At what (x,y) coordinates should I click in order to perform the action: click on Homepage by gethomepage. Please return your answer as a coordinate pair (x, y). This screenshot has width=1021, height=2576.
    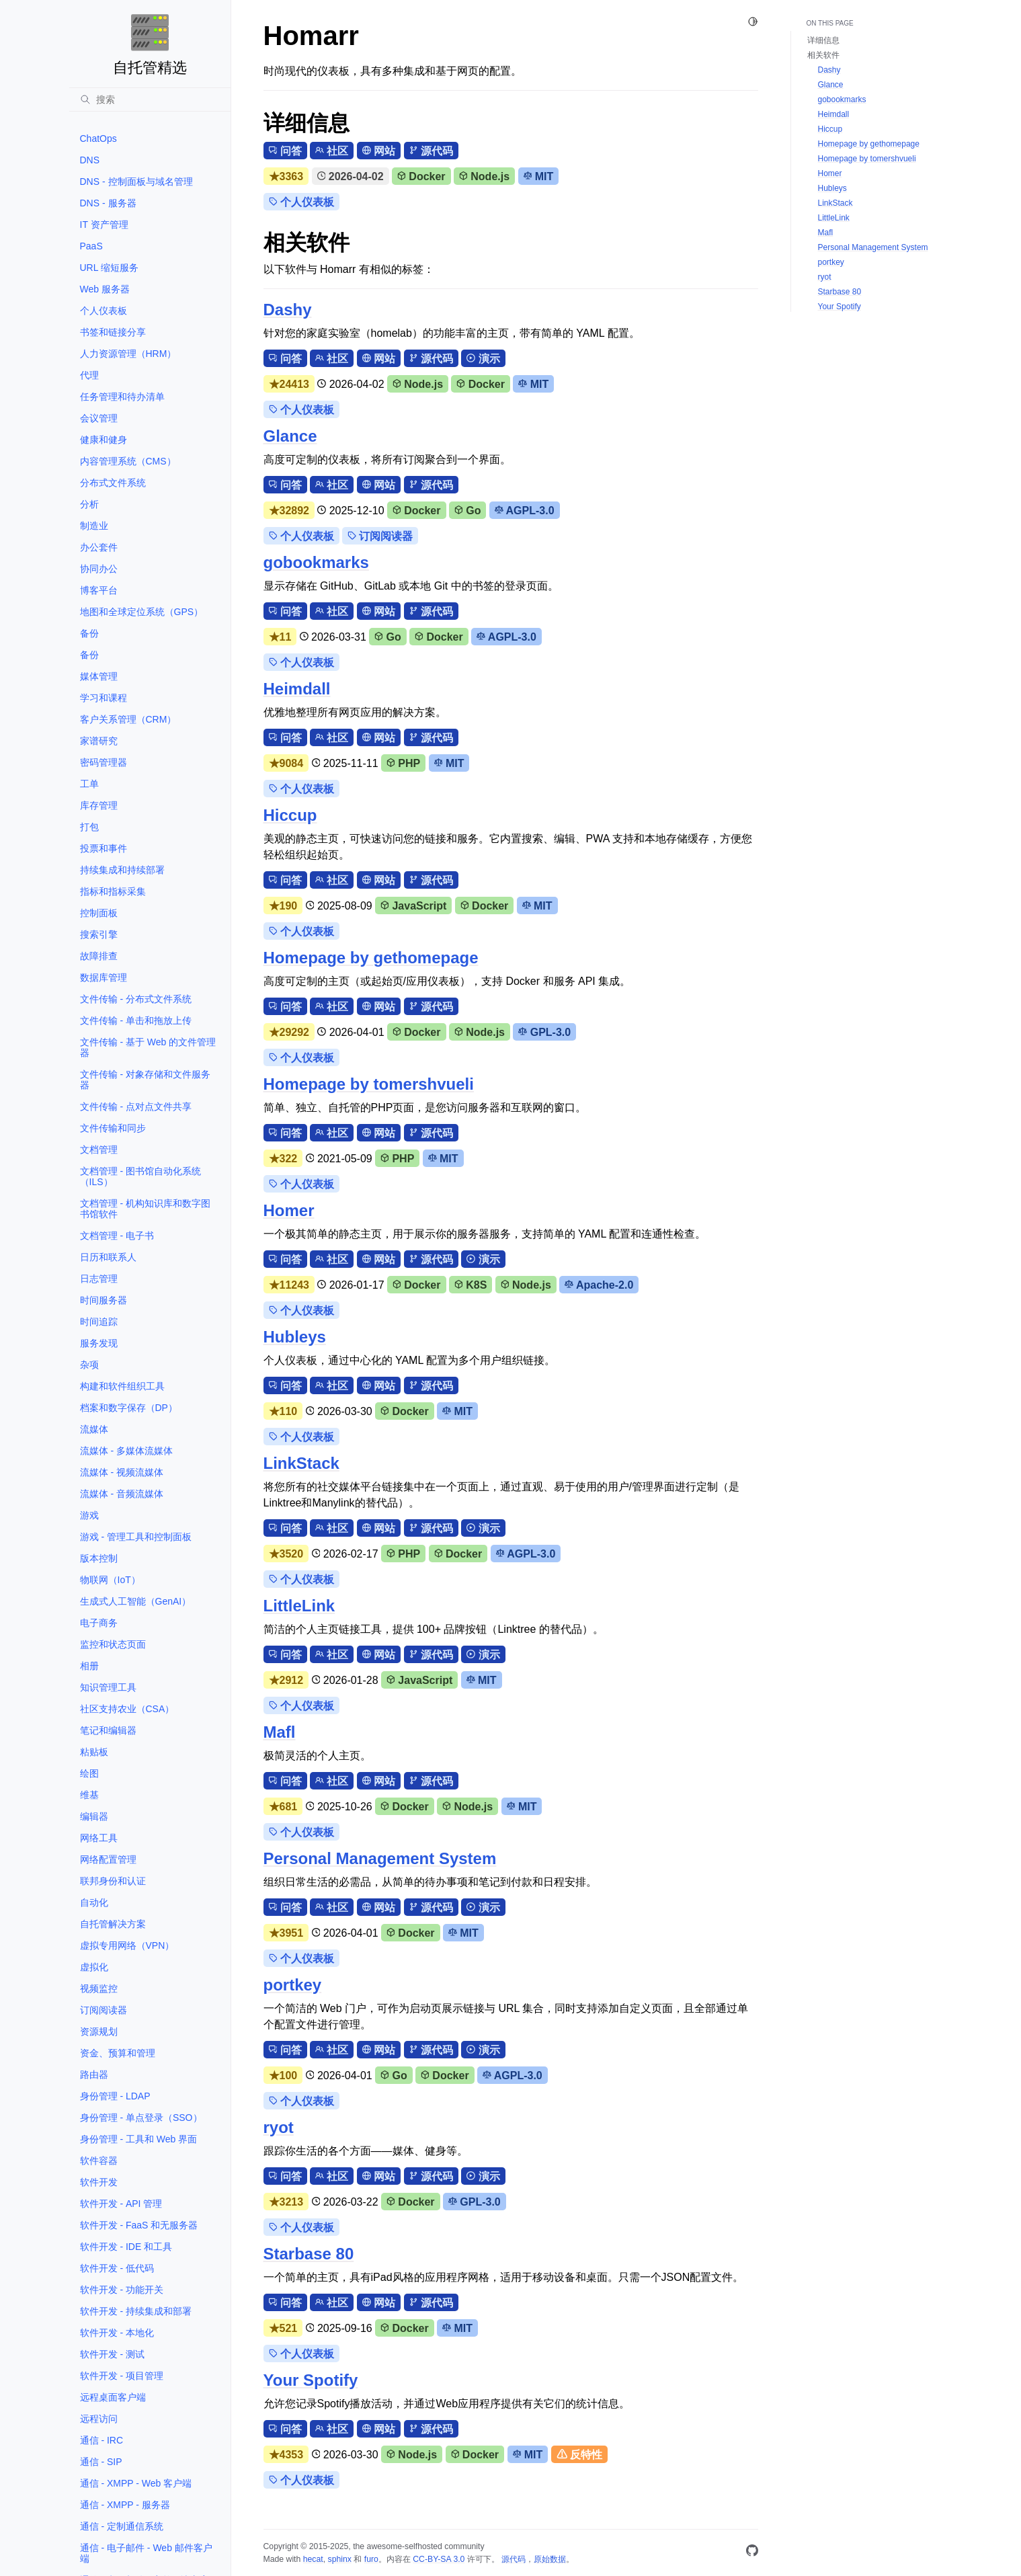
    Looking at the image, I should click on (371, 958).